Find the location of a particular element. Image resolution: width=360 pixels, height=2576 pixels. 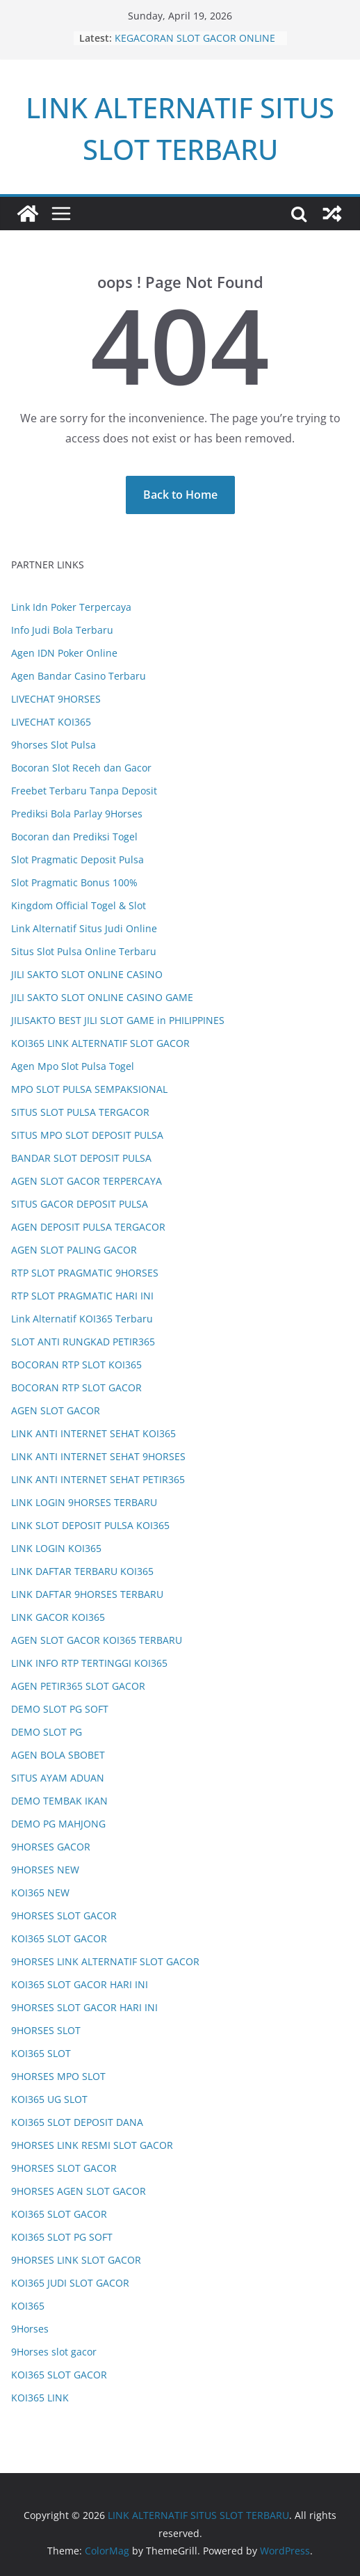

9HORSES MPO SLOT is located at coordinates (58, 2076).